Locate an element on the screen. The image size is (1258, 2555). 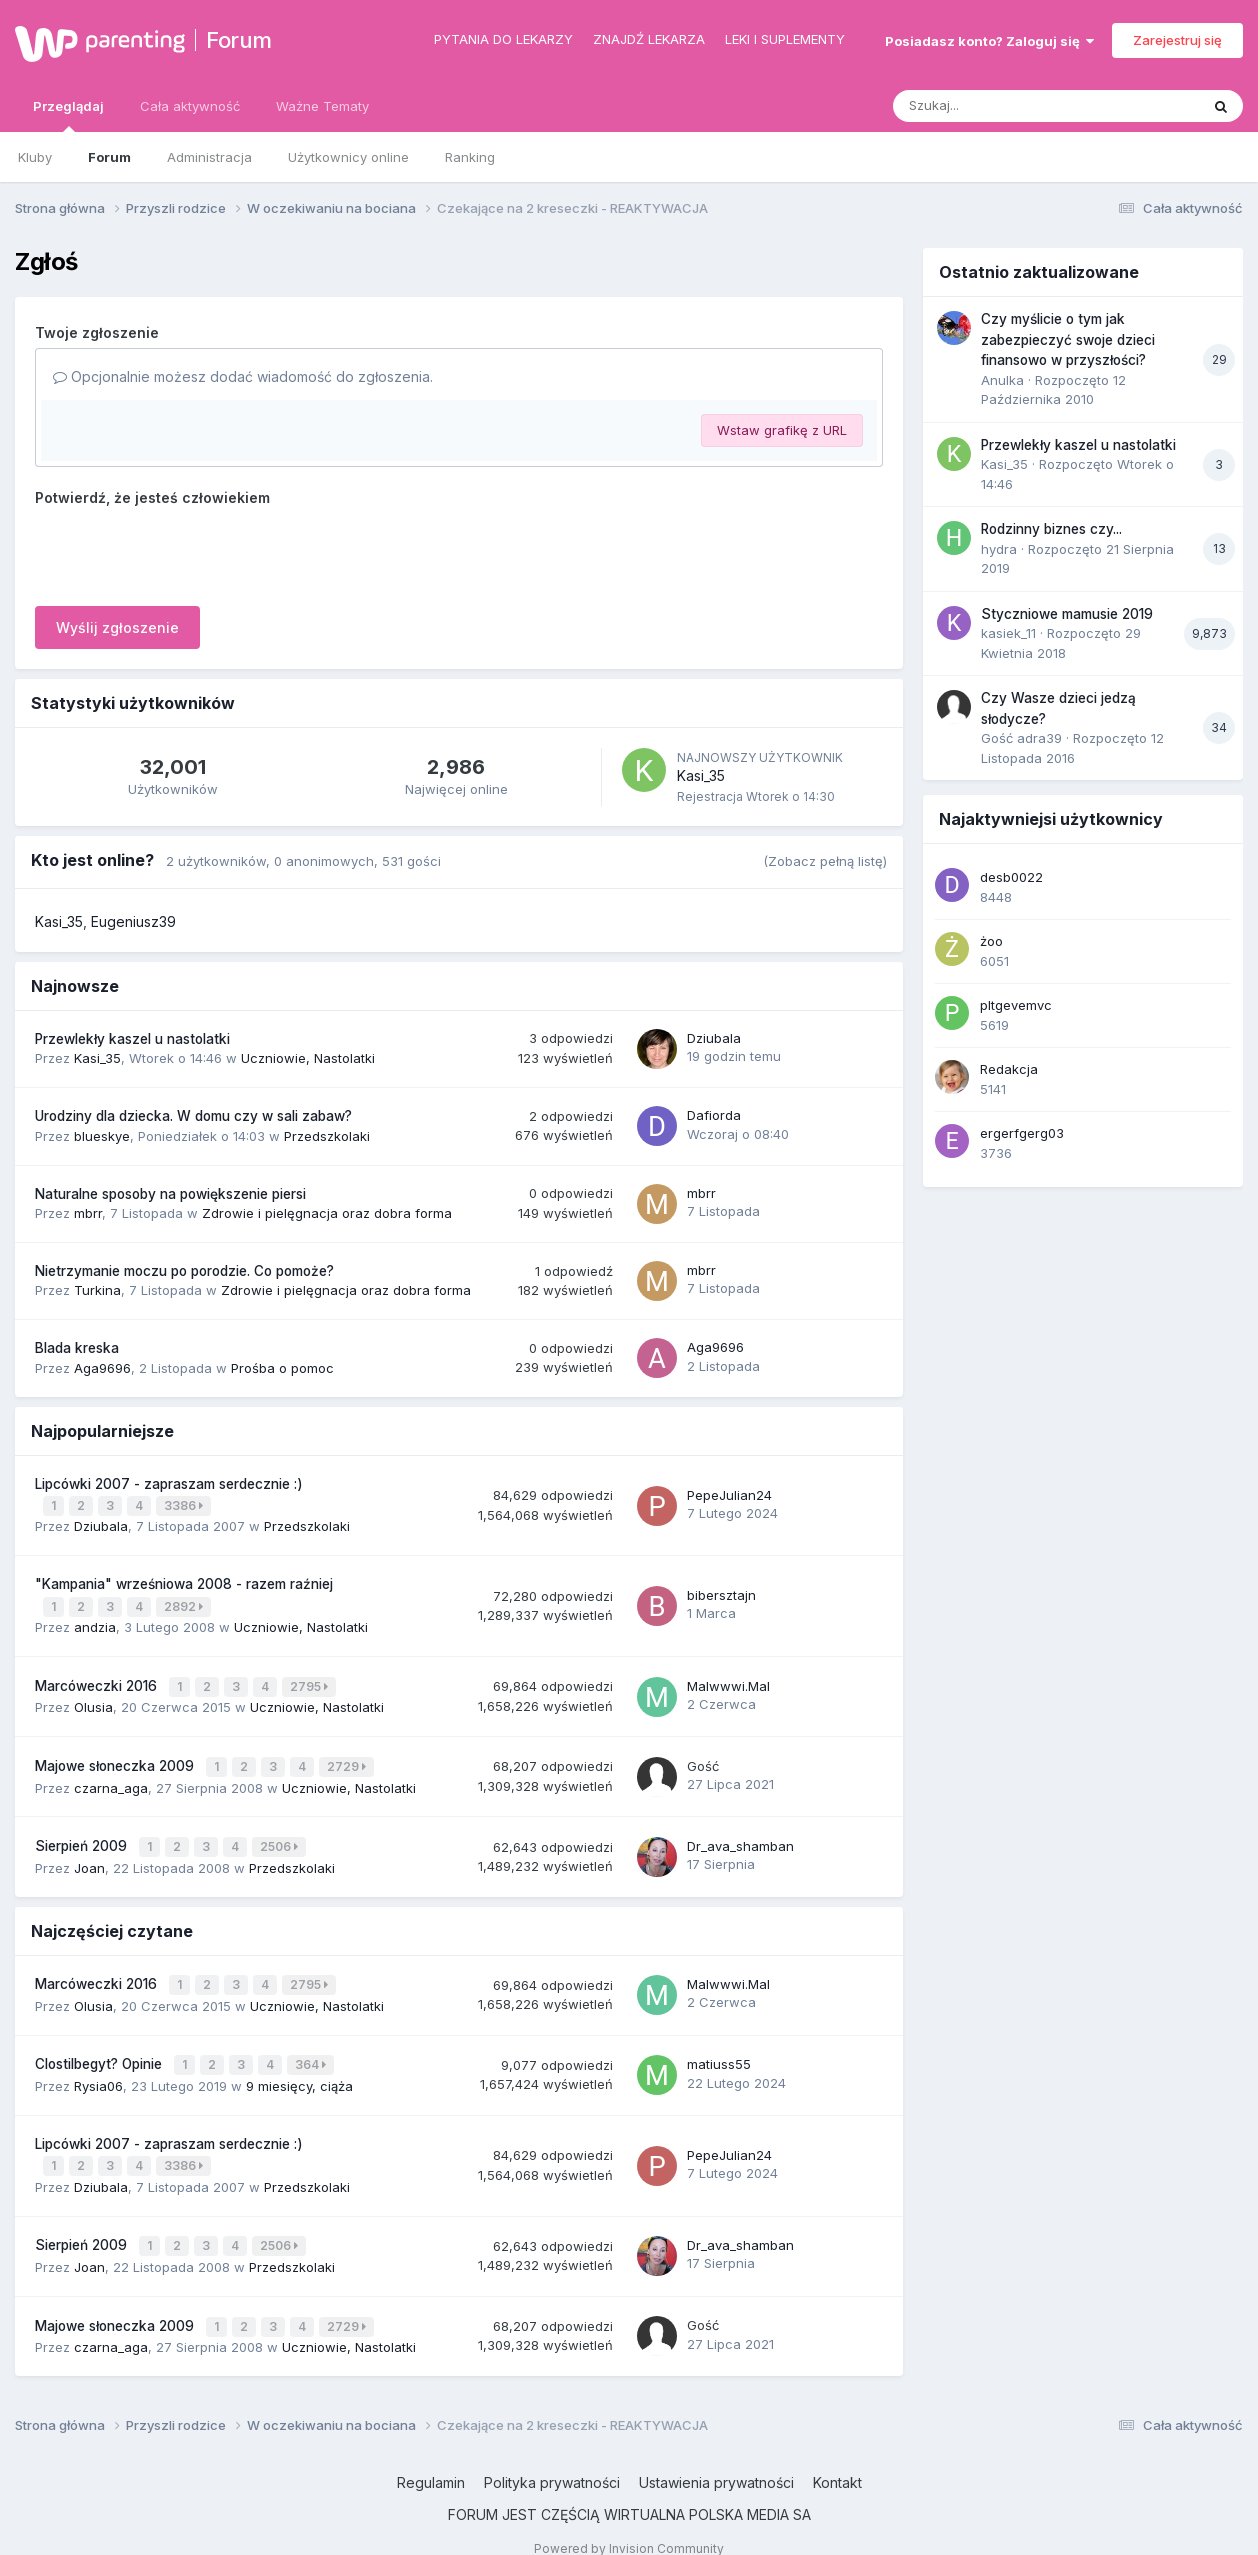
Przeglądaj is located at coordinates (68, 115).